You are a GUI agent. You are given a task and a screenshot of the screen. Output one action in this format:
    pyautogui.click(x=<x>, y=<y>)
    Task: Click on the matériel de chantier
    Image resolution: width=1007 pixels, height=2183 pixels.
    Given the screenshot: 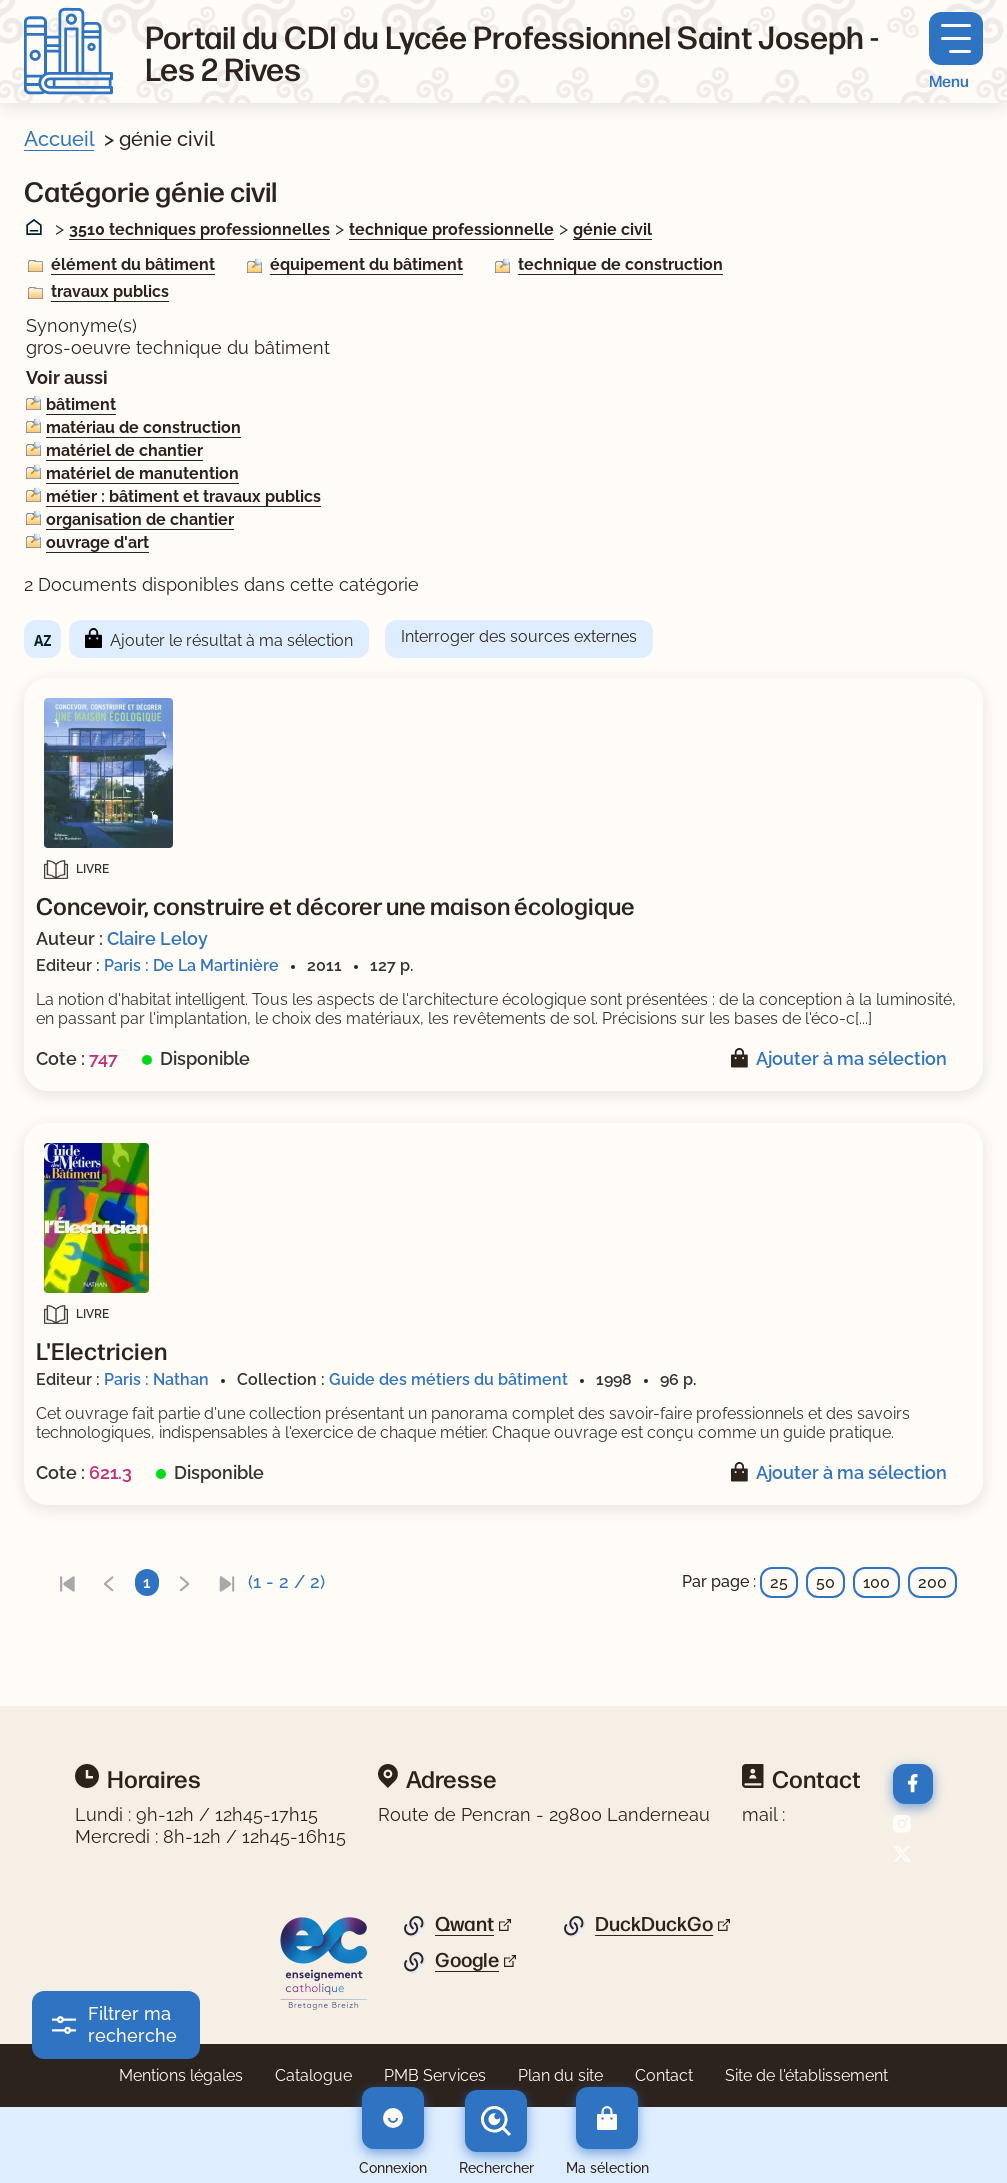 What is the action you would take?
    pyautogui.click(x=124, y=450)
    